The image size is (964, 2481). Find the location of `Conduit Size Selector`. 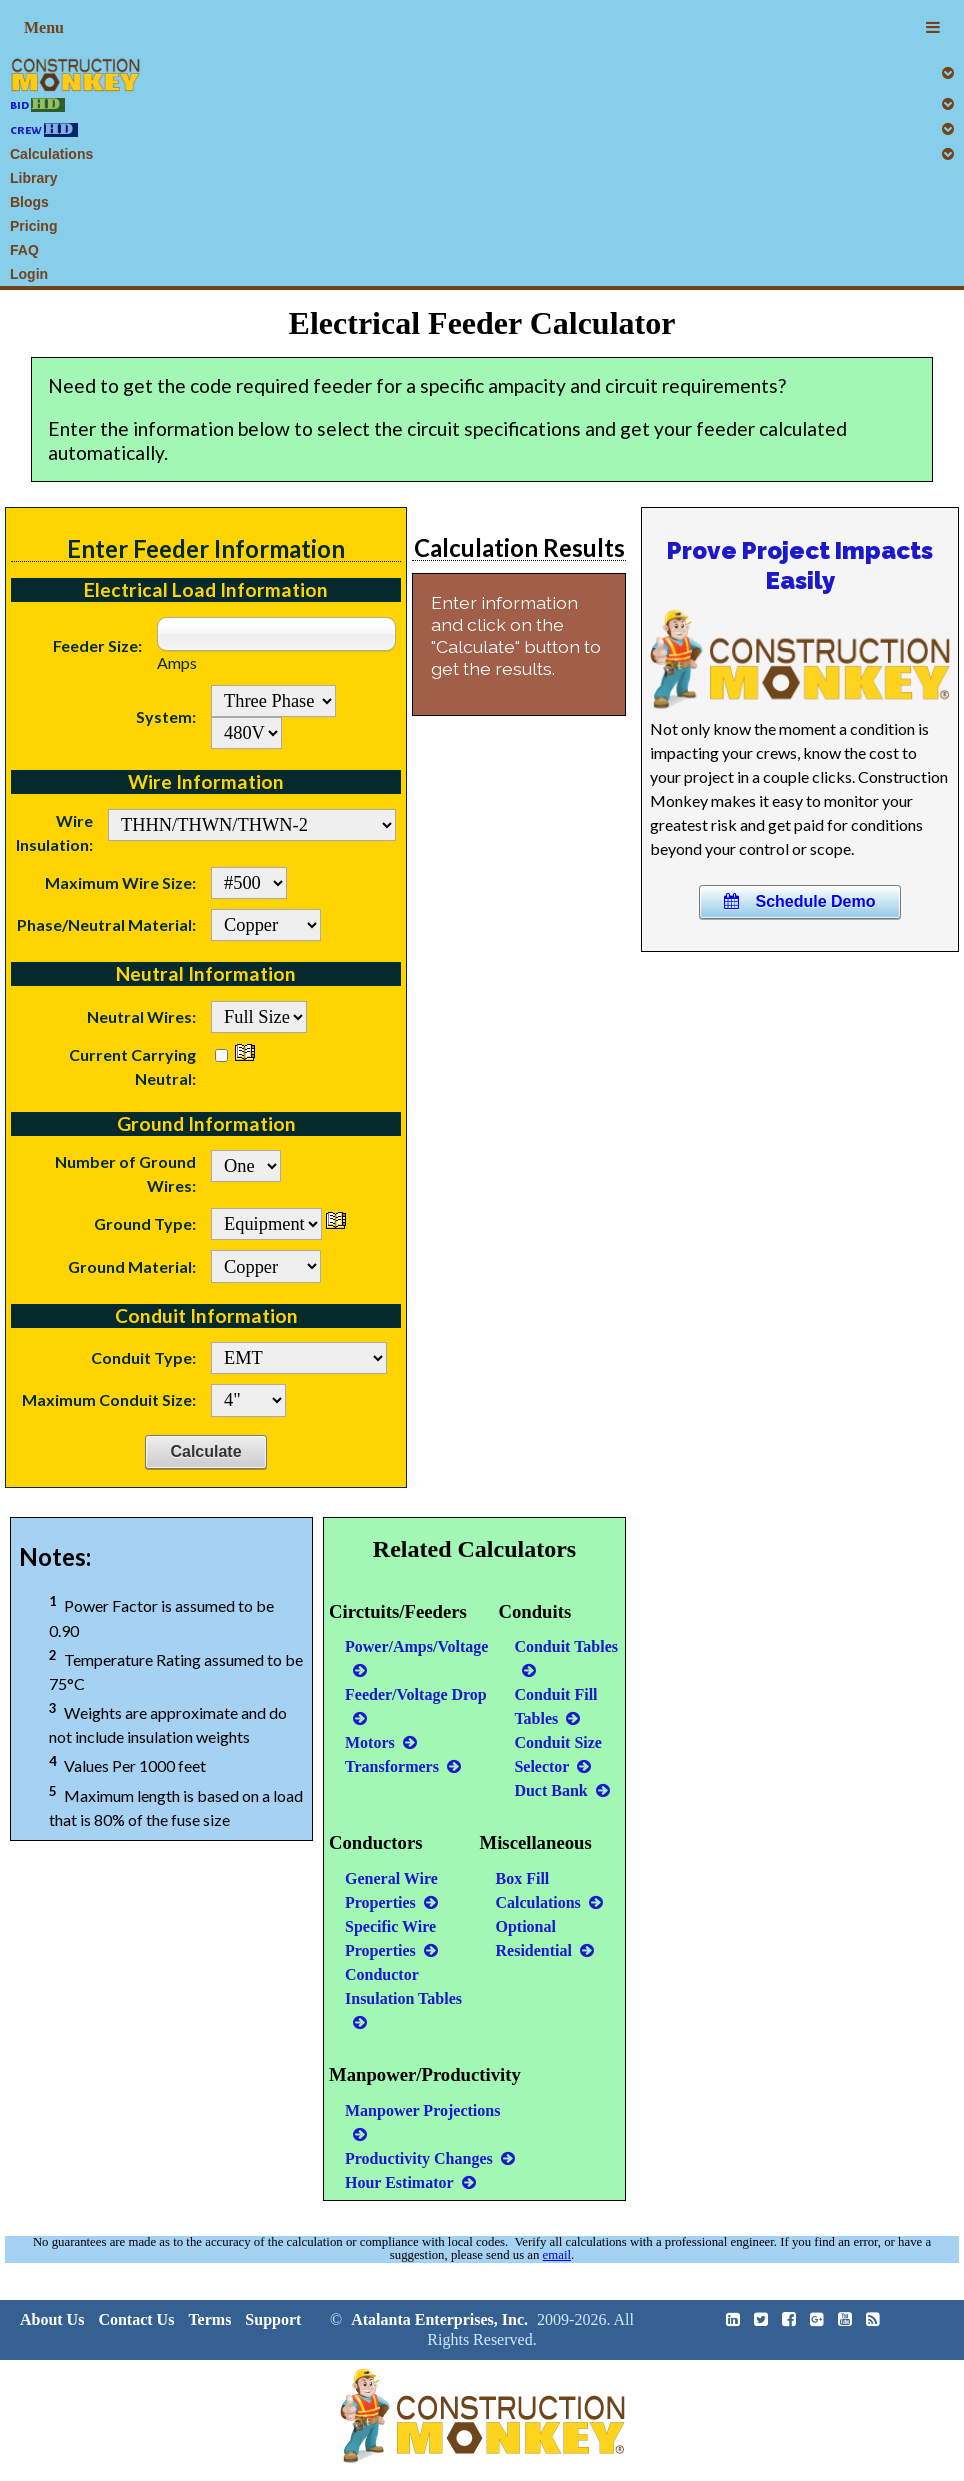

Conduit Size Selector is located at coordinates (558, 1754).